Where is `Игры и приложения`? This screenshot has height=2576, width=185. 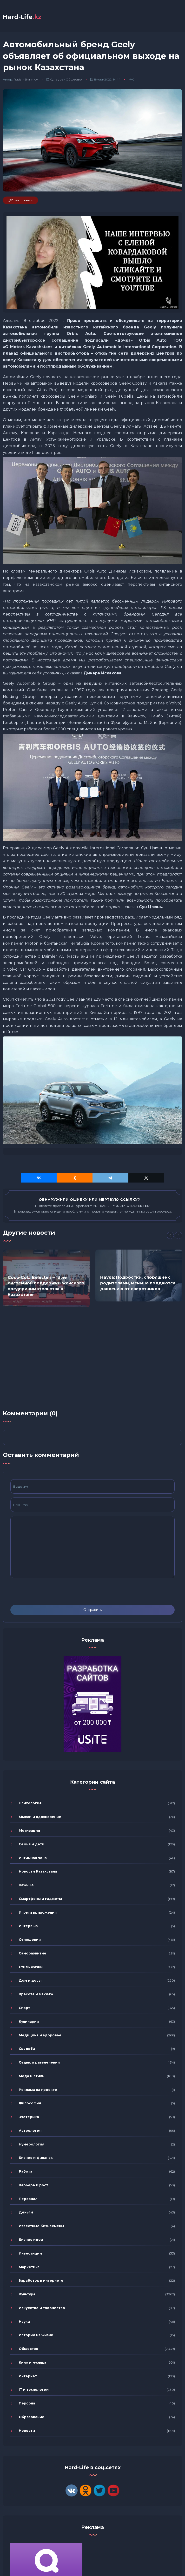
Игры и приложения is located at coordinates (38, 1914).